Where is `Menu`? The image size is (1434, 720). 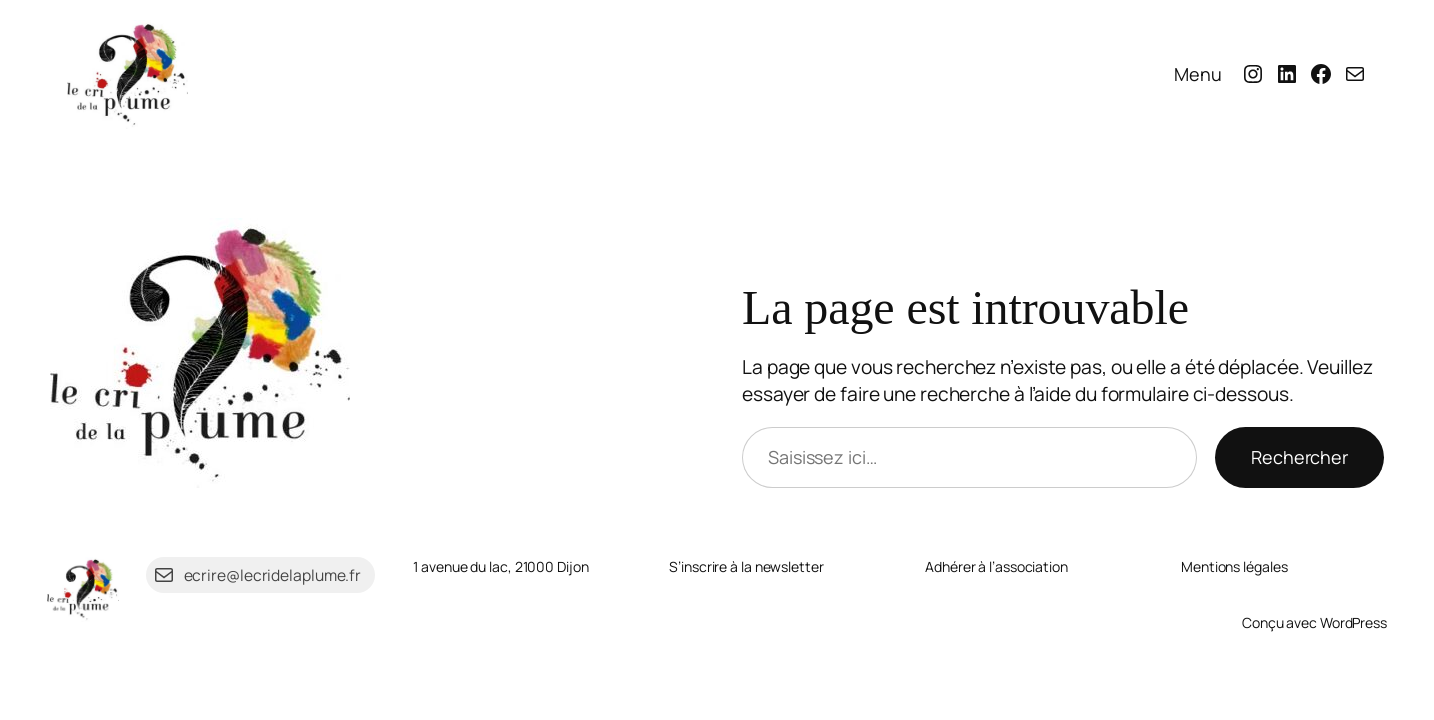 Menu is located at coordinates (1198, 74).